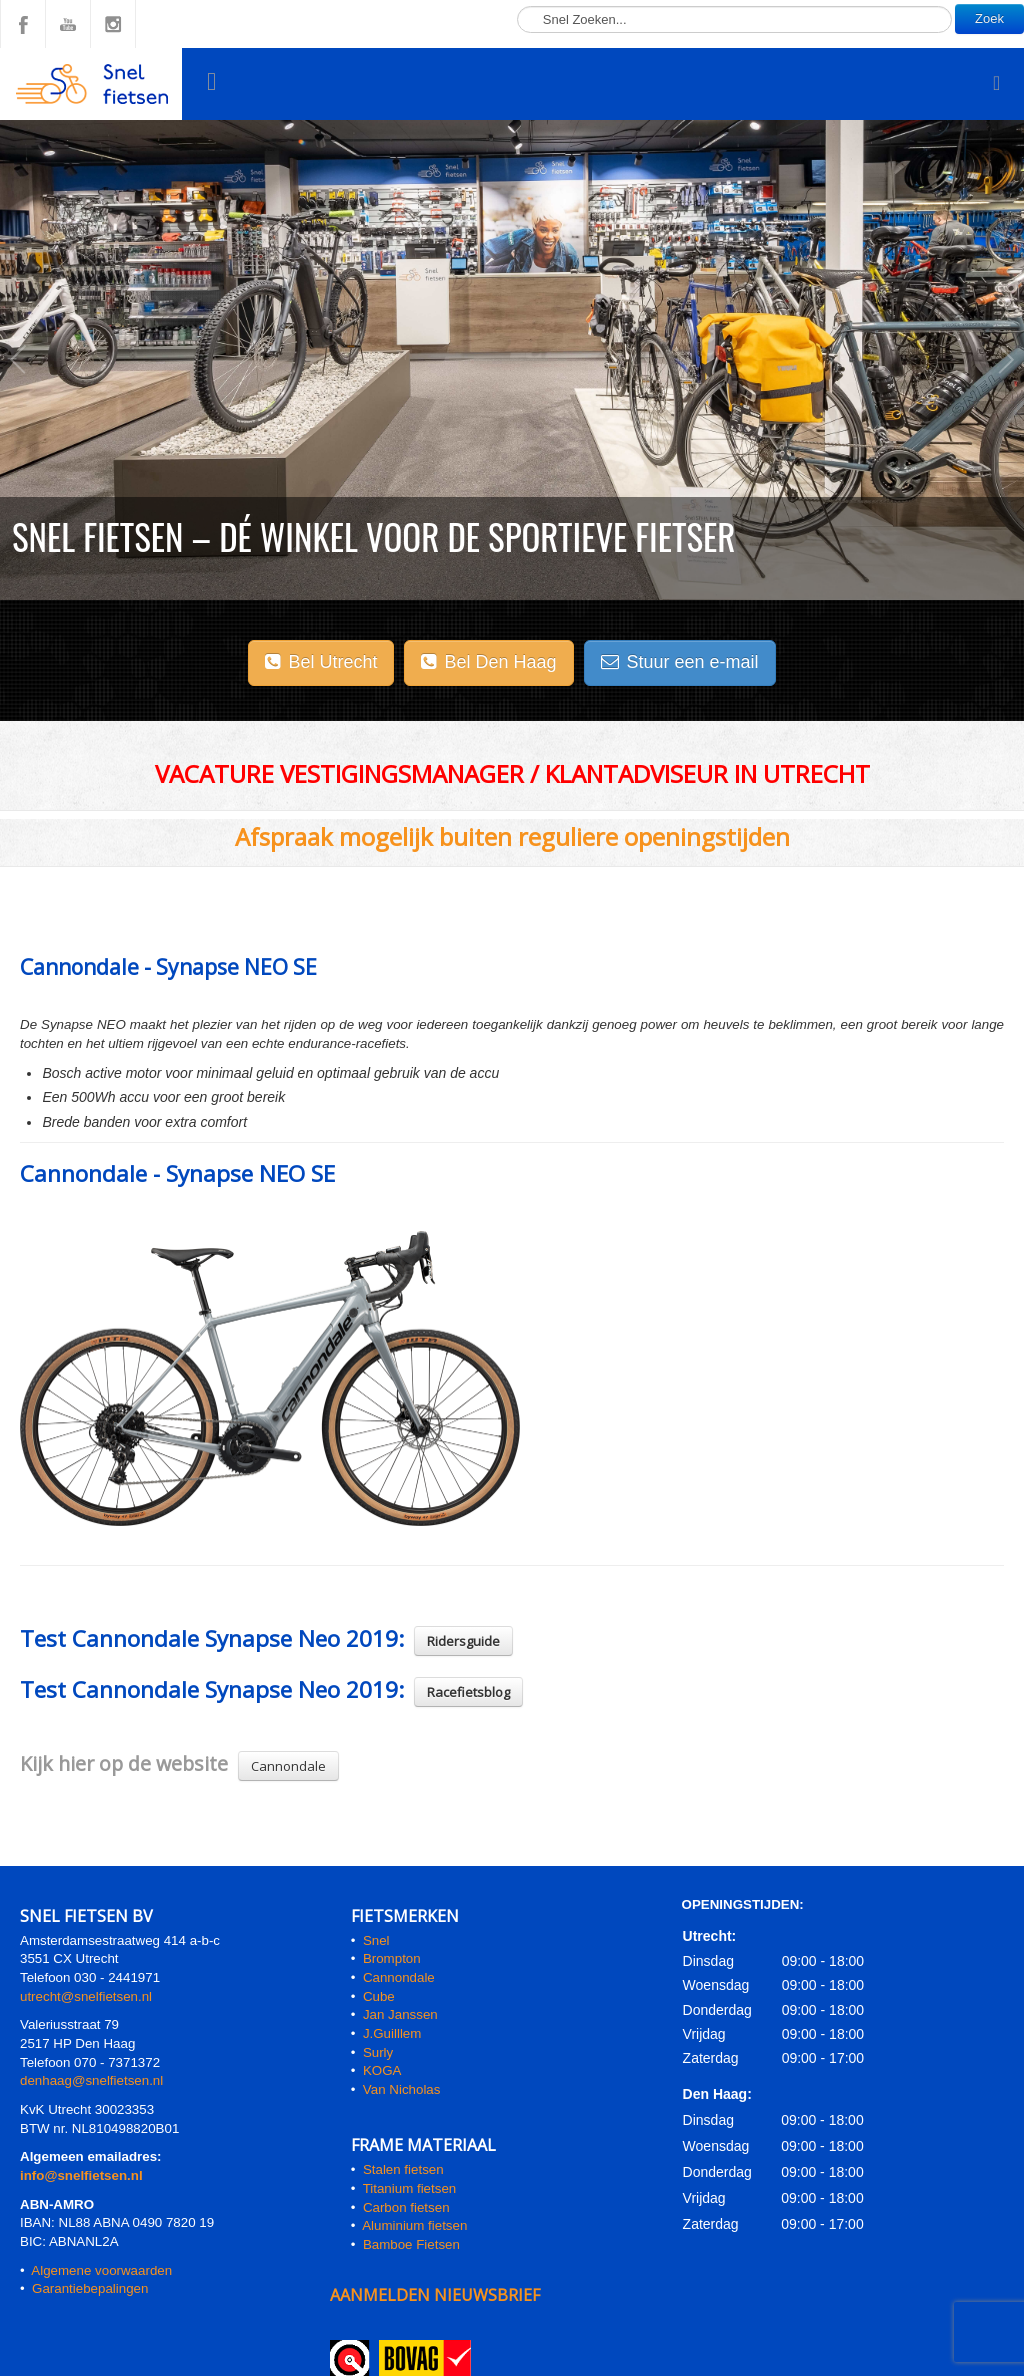 The width and height of the screenshot is (1024, 2376). I want to click on Garantiebepalingen, so click(90, 2288).